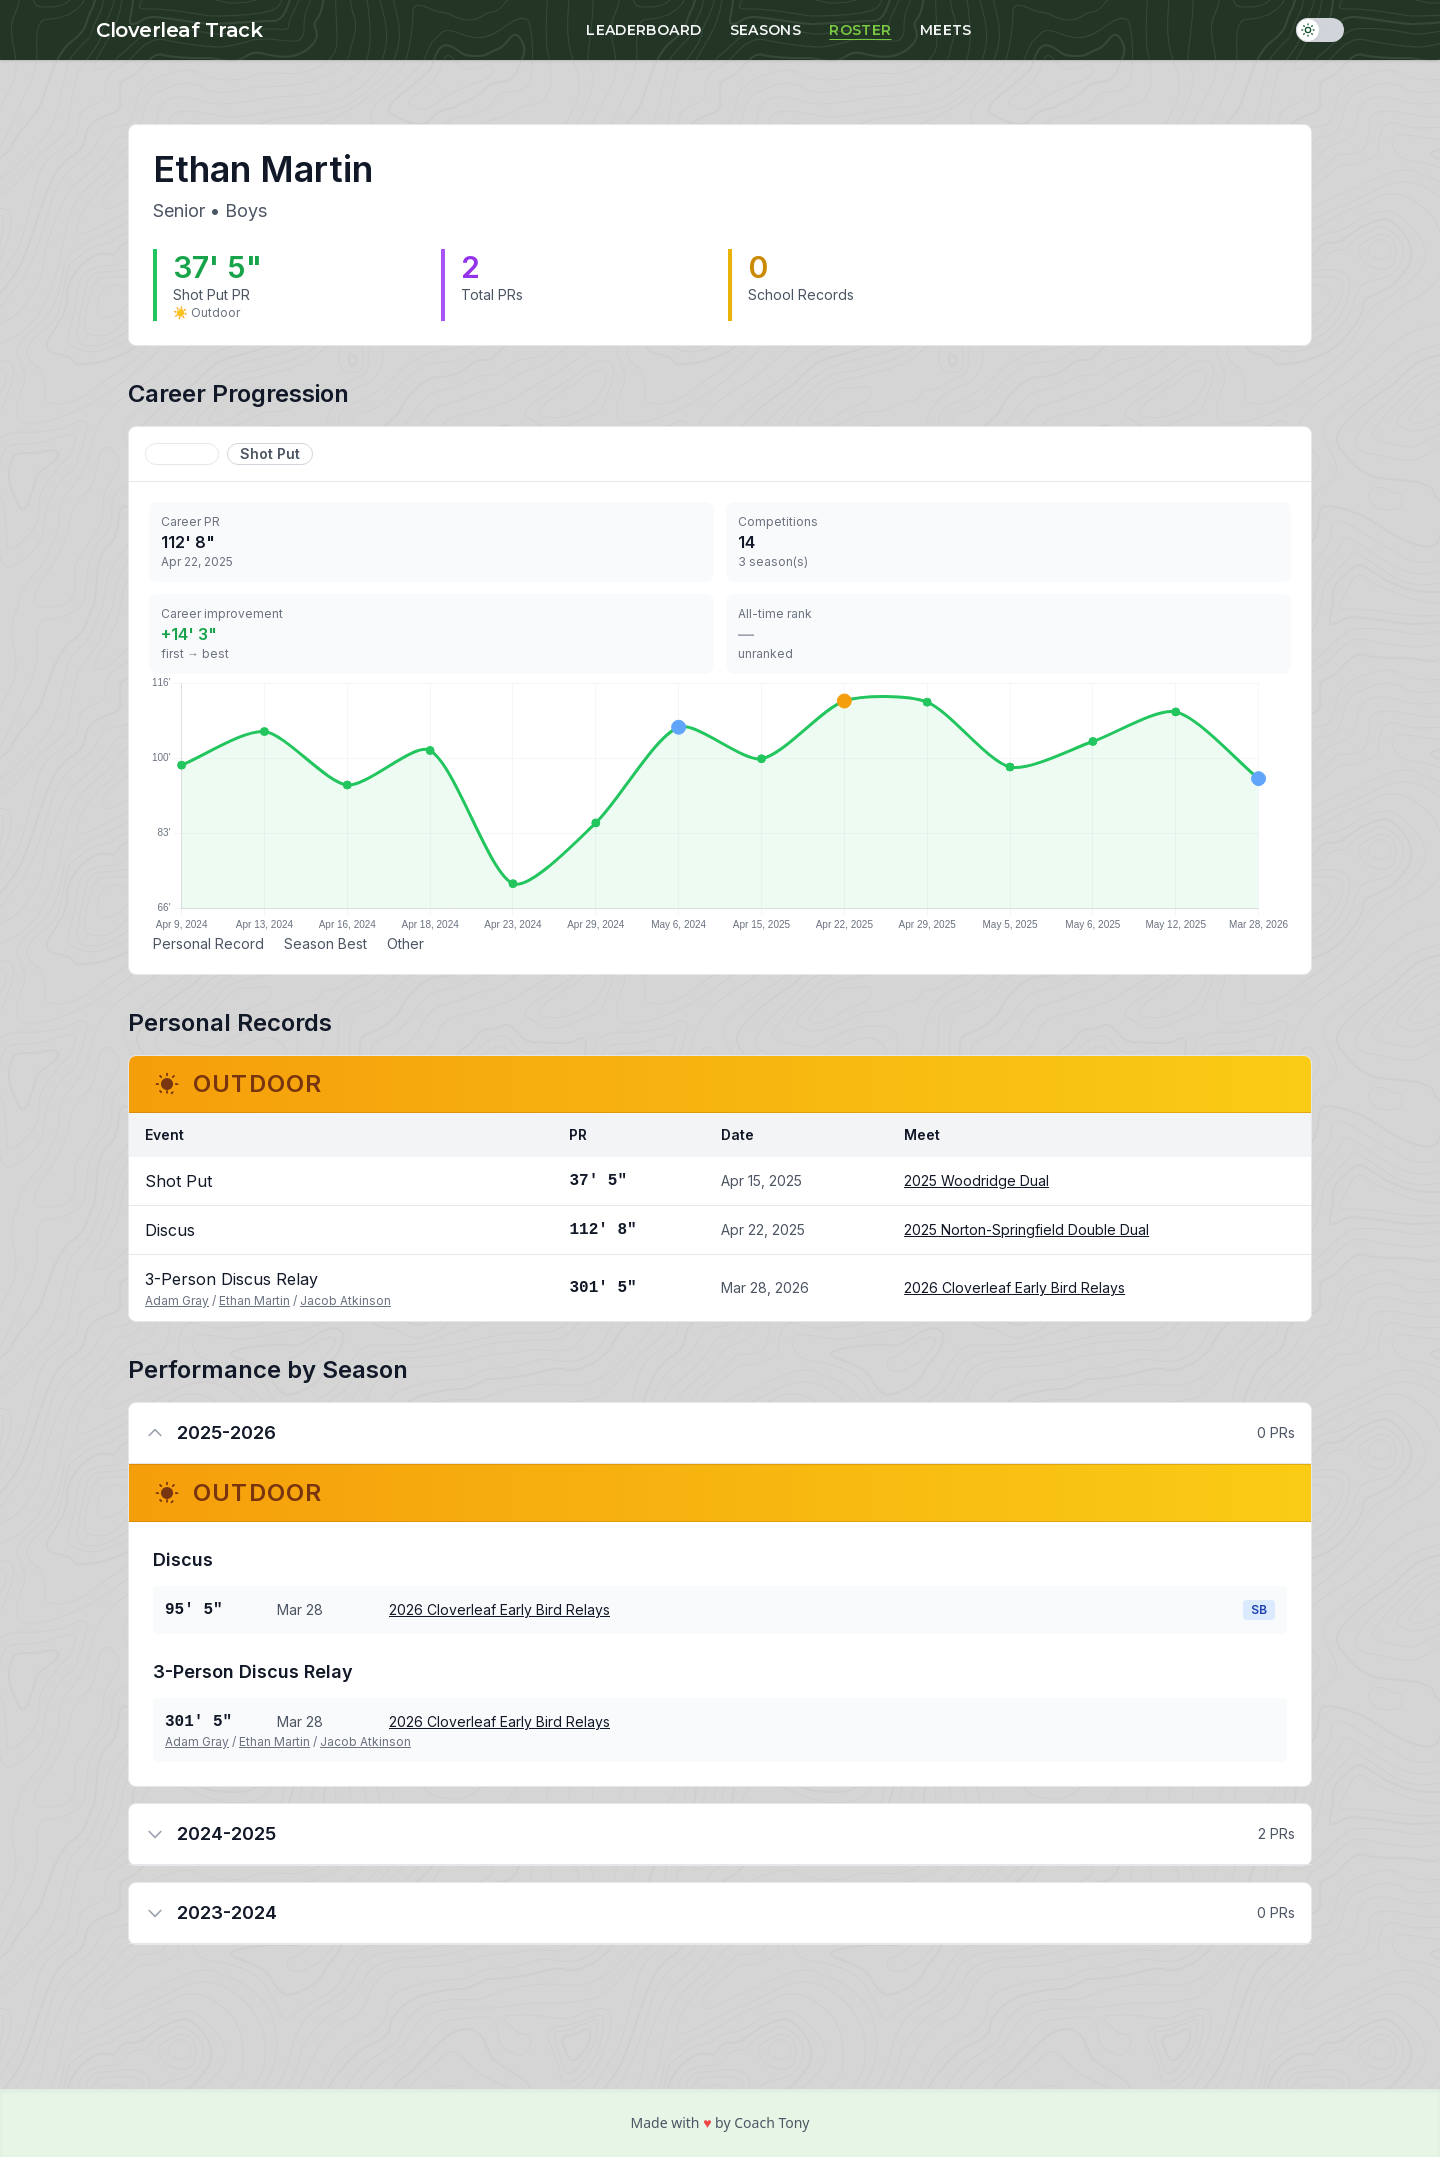 This screenshot has height=2157, width=1440. Describe the element at coordinates (643, 30) in the screenshot. I see `Leaderboard` at that location.